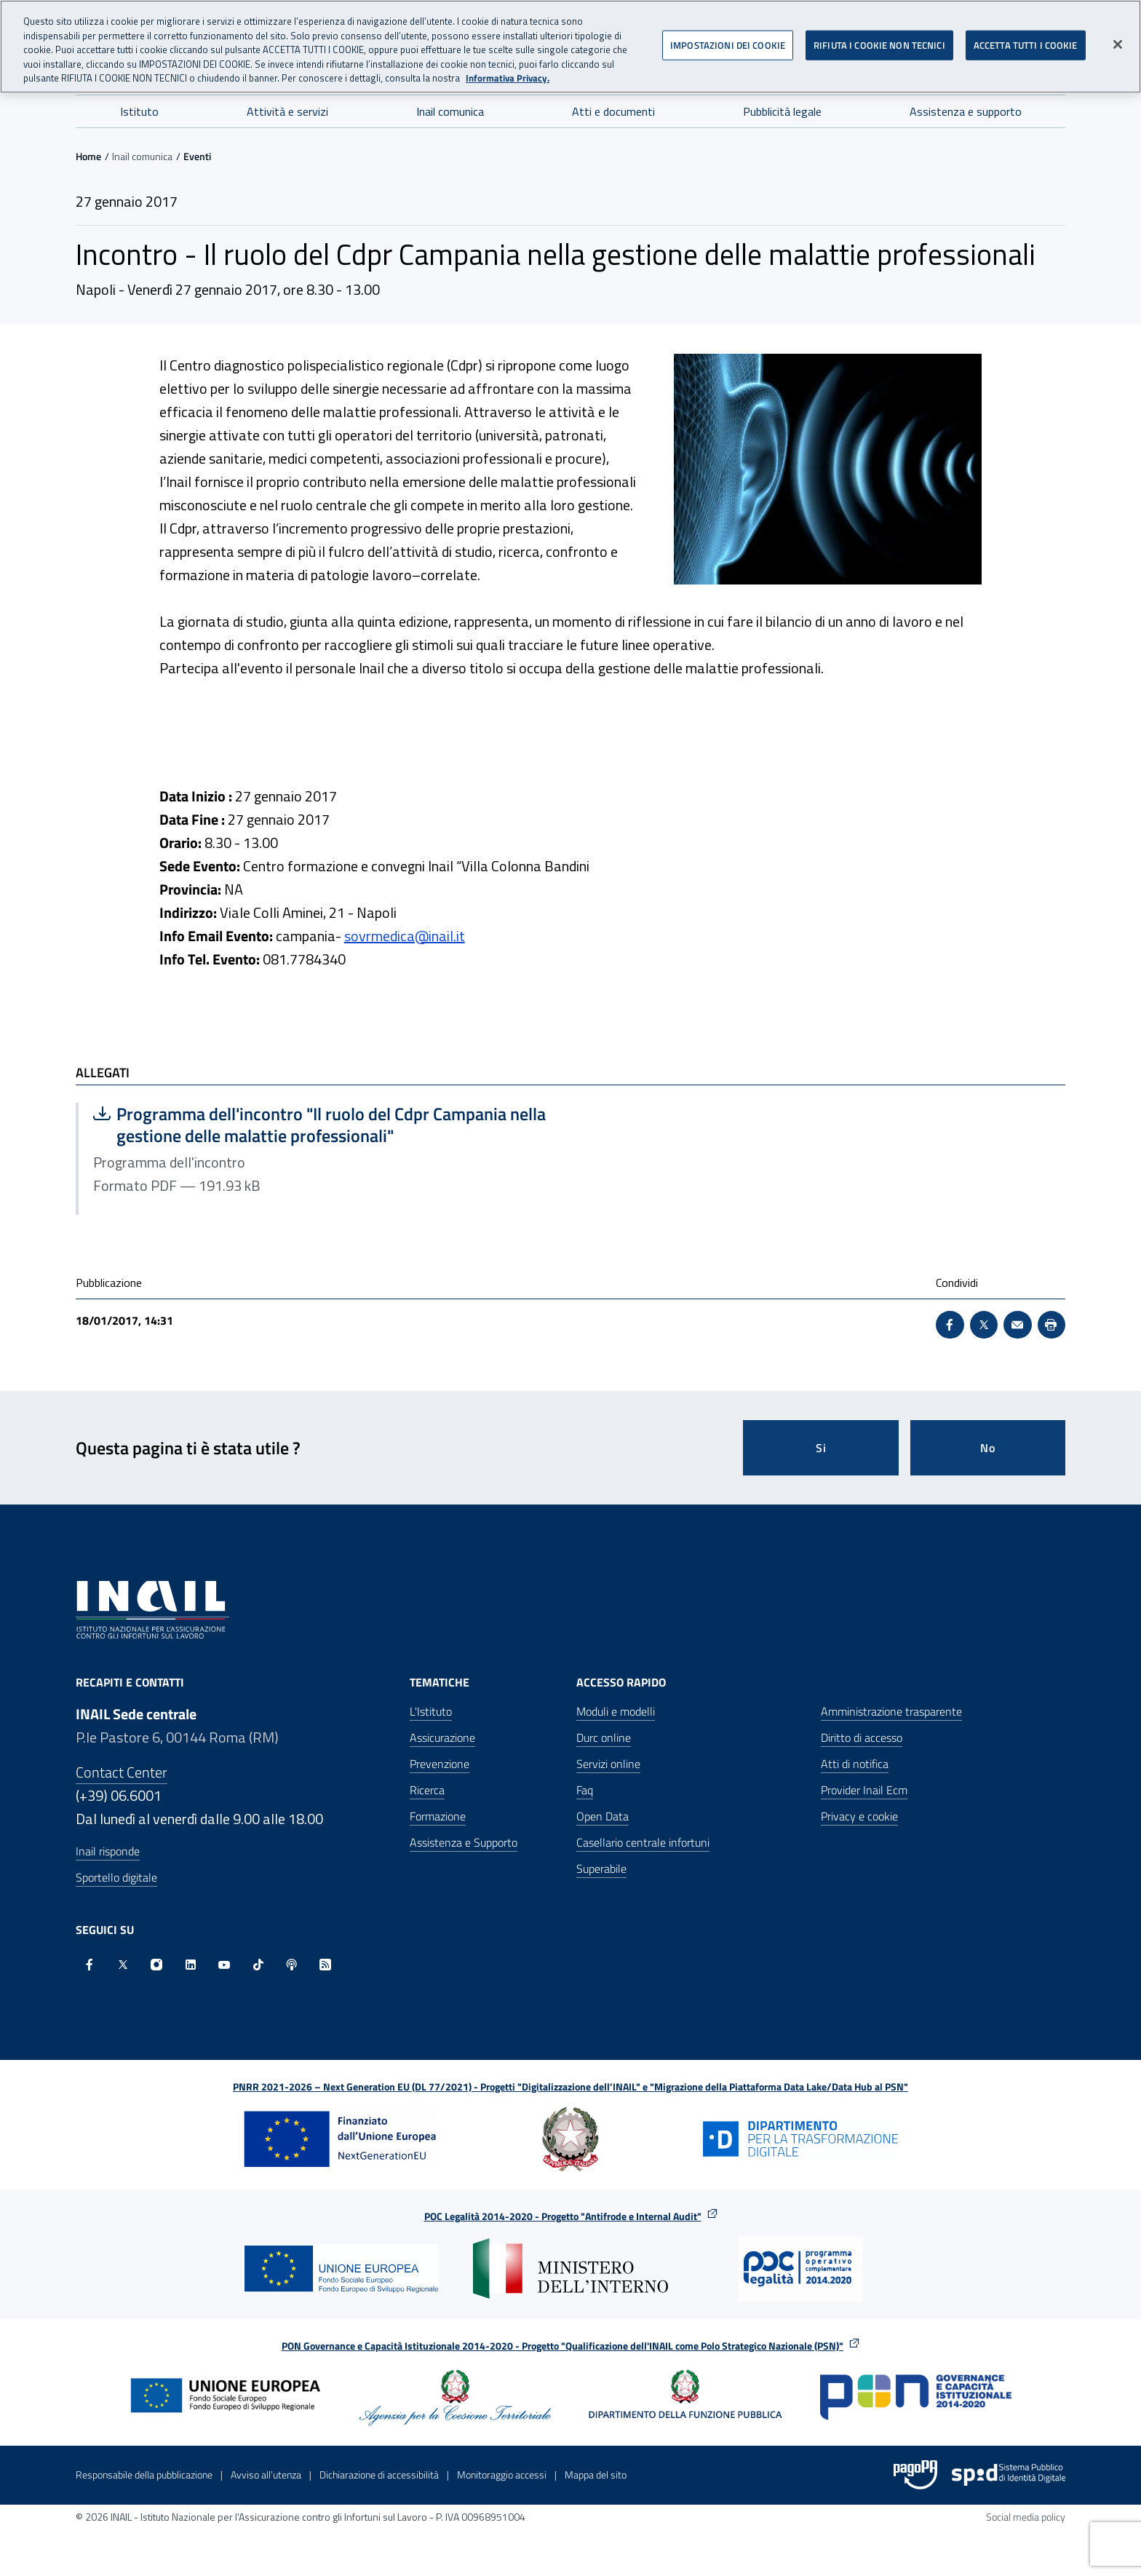  Describe the element at coordinates (121, 1772) in the screenshot. I see `Contact Center [Contact center]` at that location.